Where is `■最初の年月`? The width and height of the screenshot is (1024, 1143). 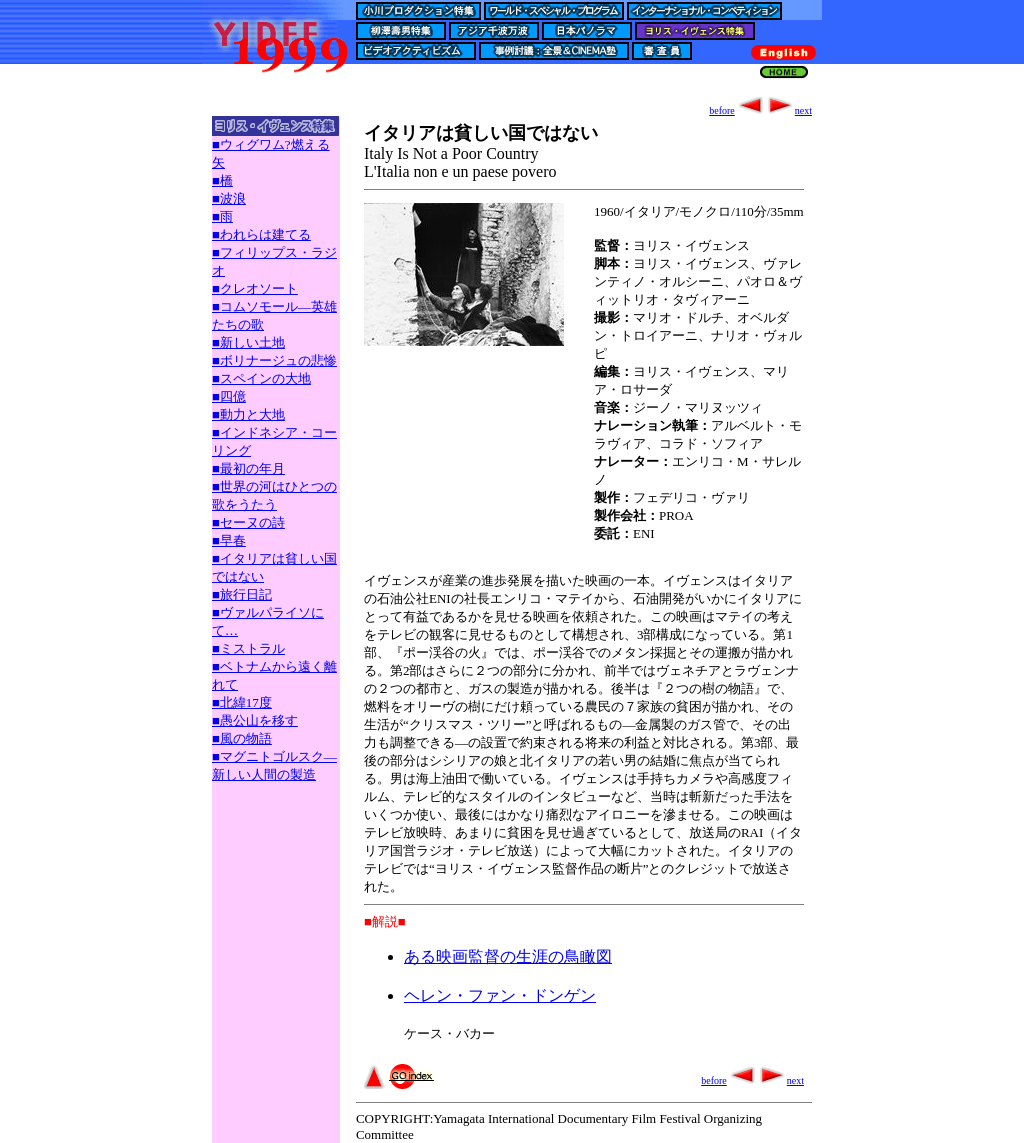 ■最初の年月 is located at coordinates (248, 468).